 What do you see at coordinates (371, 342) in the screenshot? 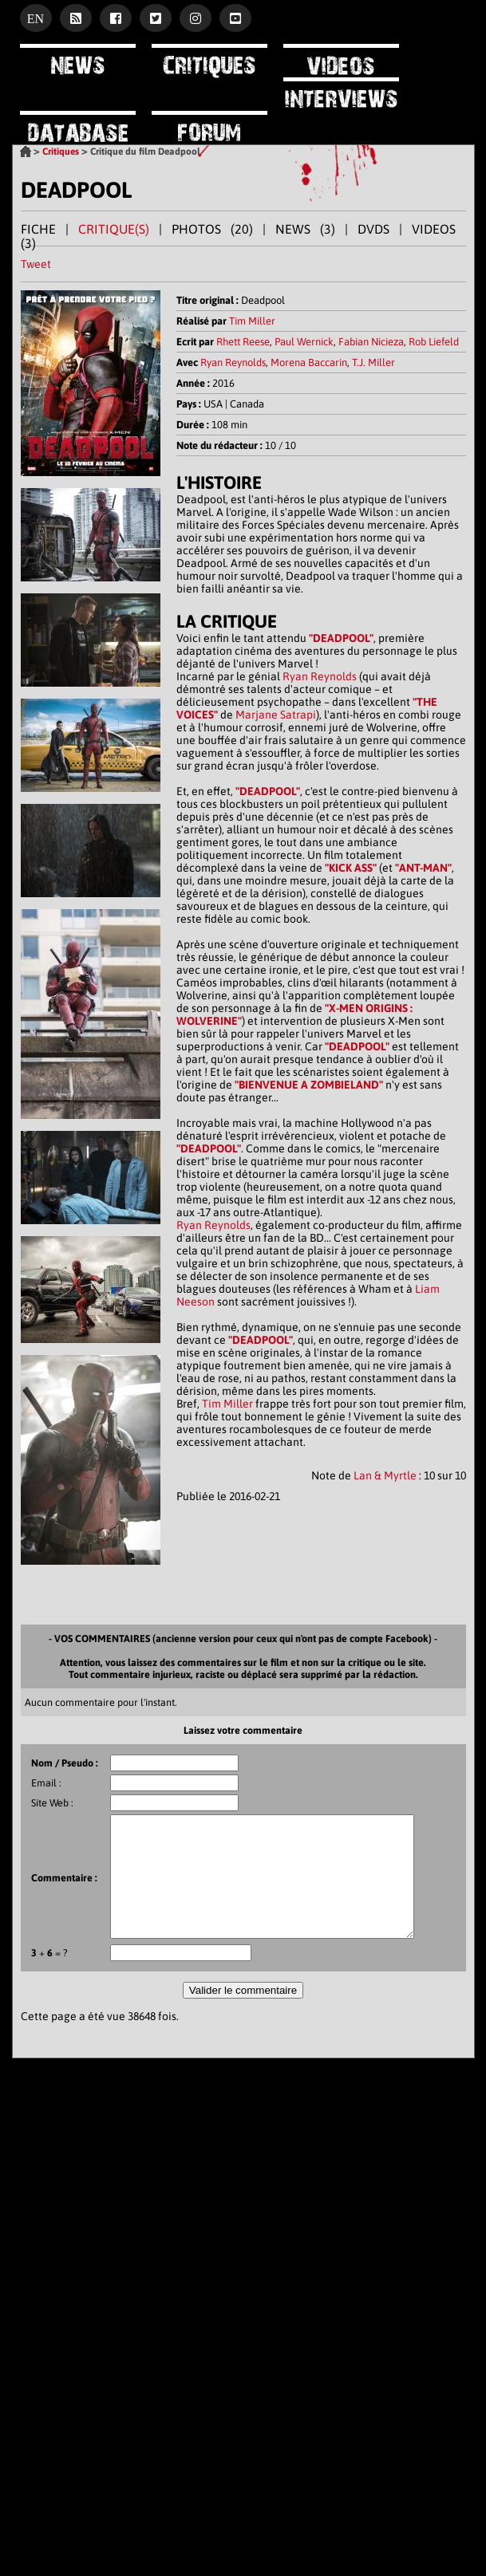
I see `Fabian Nicieza` at bounding box center [371, 342].